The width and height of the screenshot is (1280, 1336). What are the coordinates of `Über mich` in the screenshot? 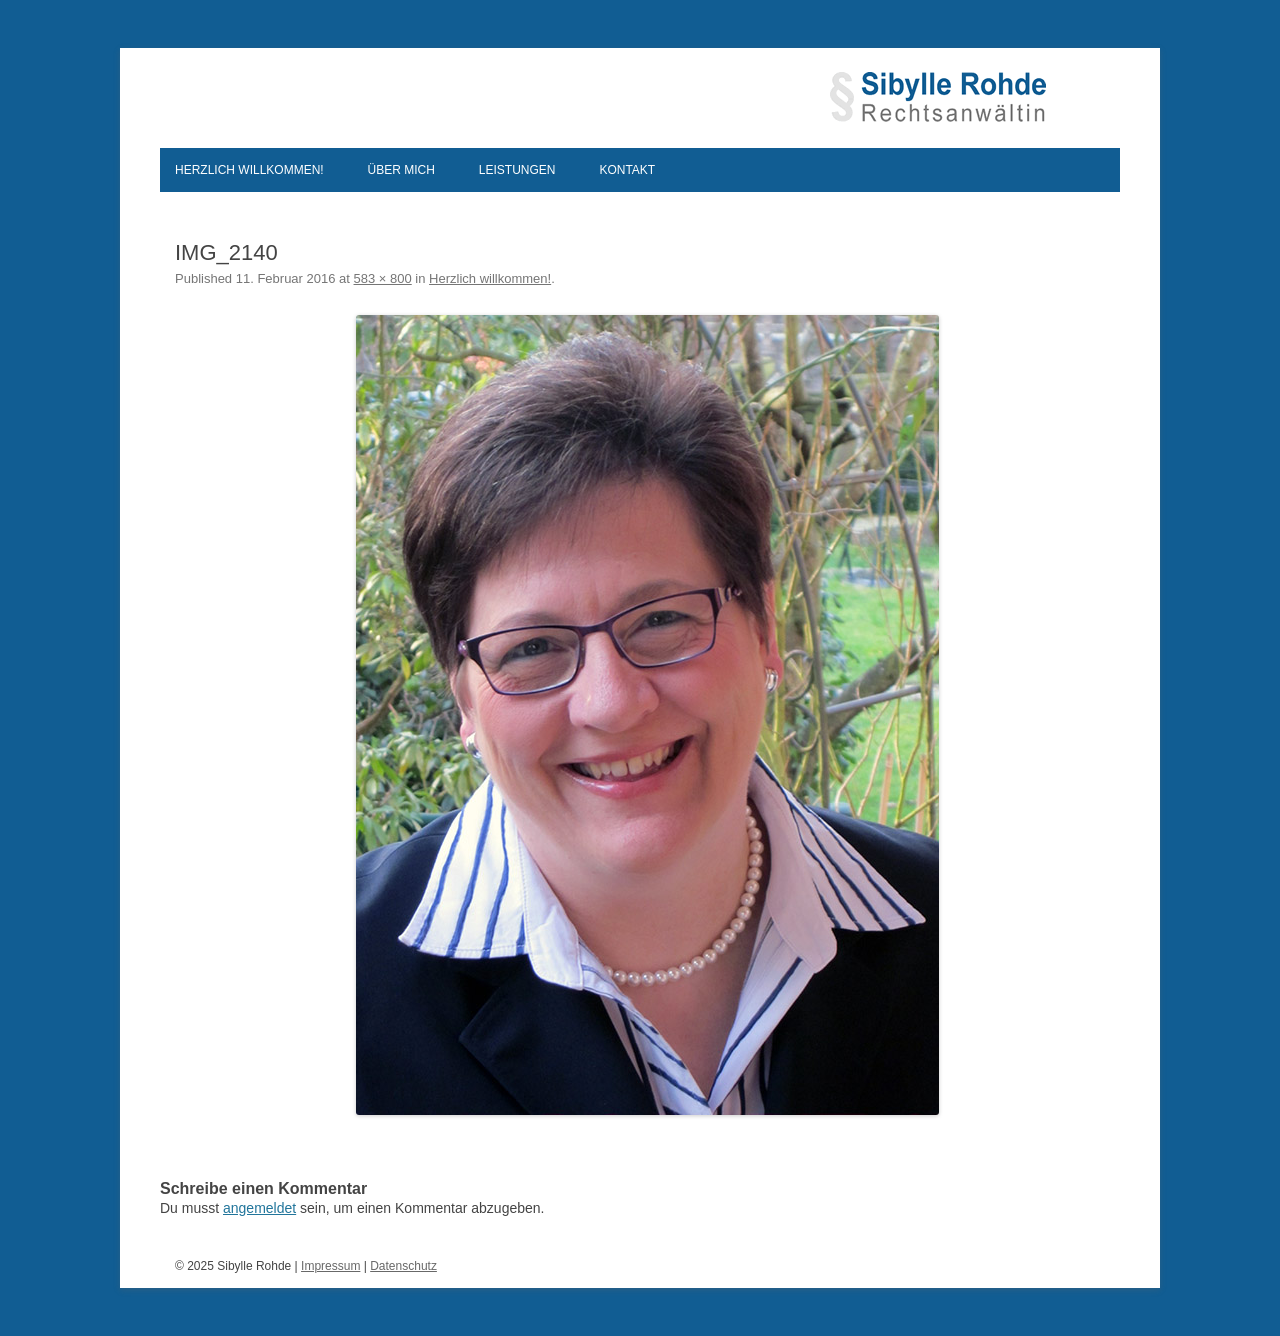 It's located at (401, 170).